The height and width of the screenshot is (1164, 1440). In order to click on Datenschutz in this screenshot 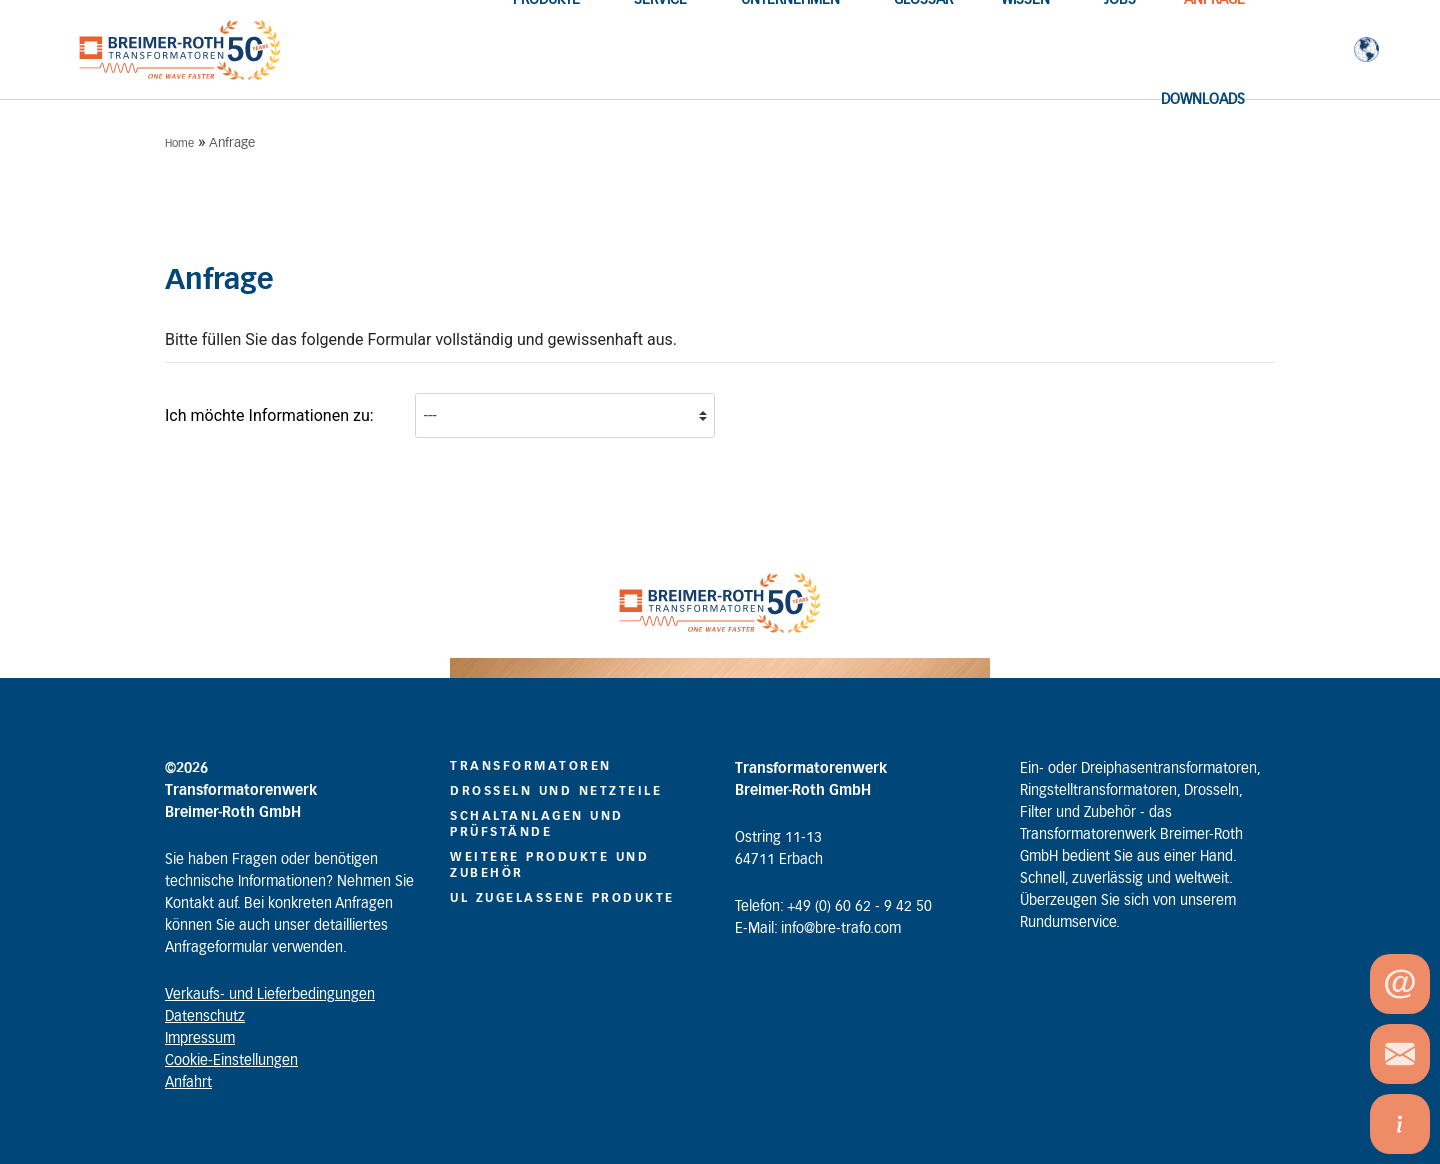, I will do `click(205, 1017)`.